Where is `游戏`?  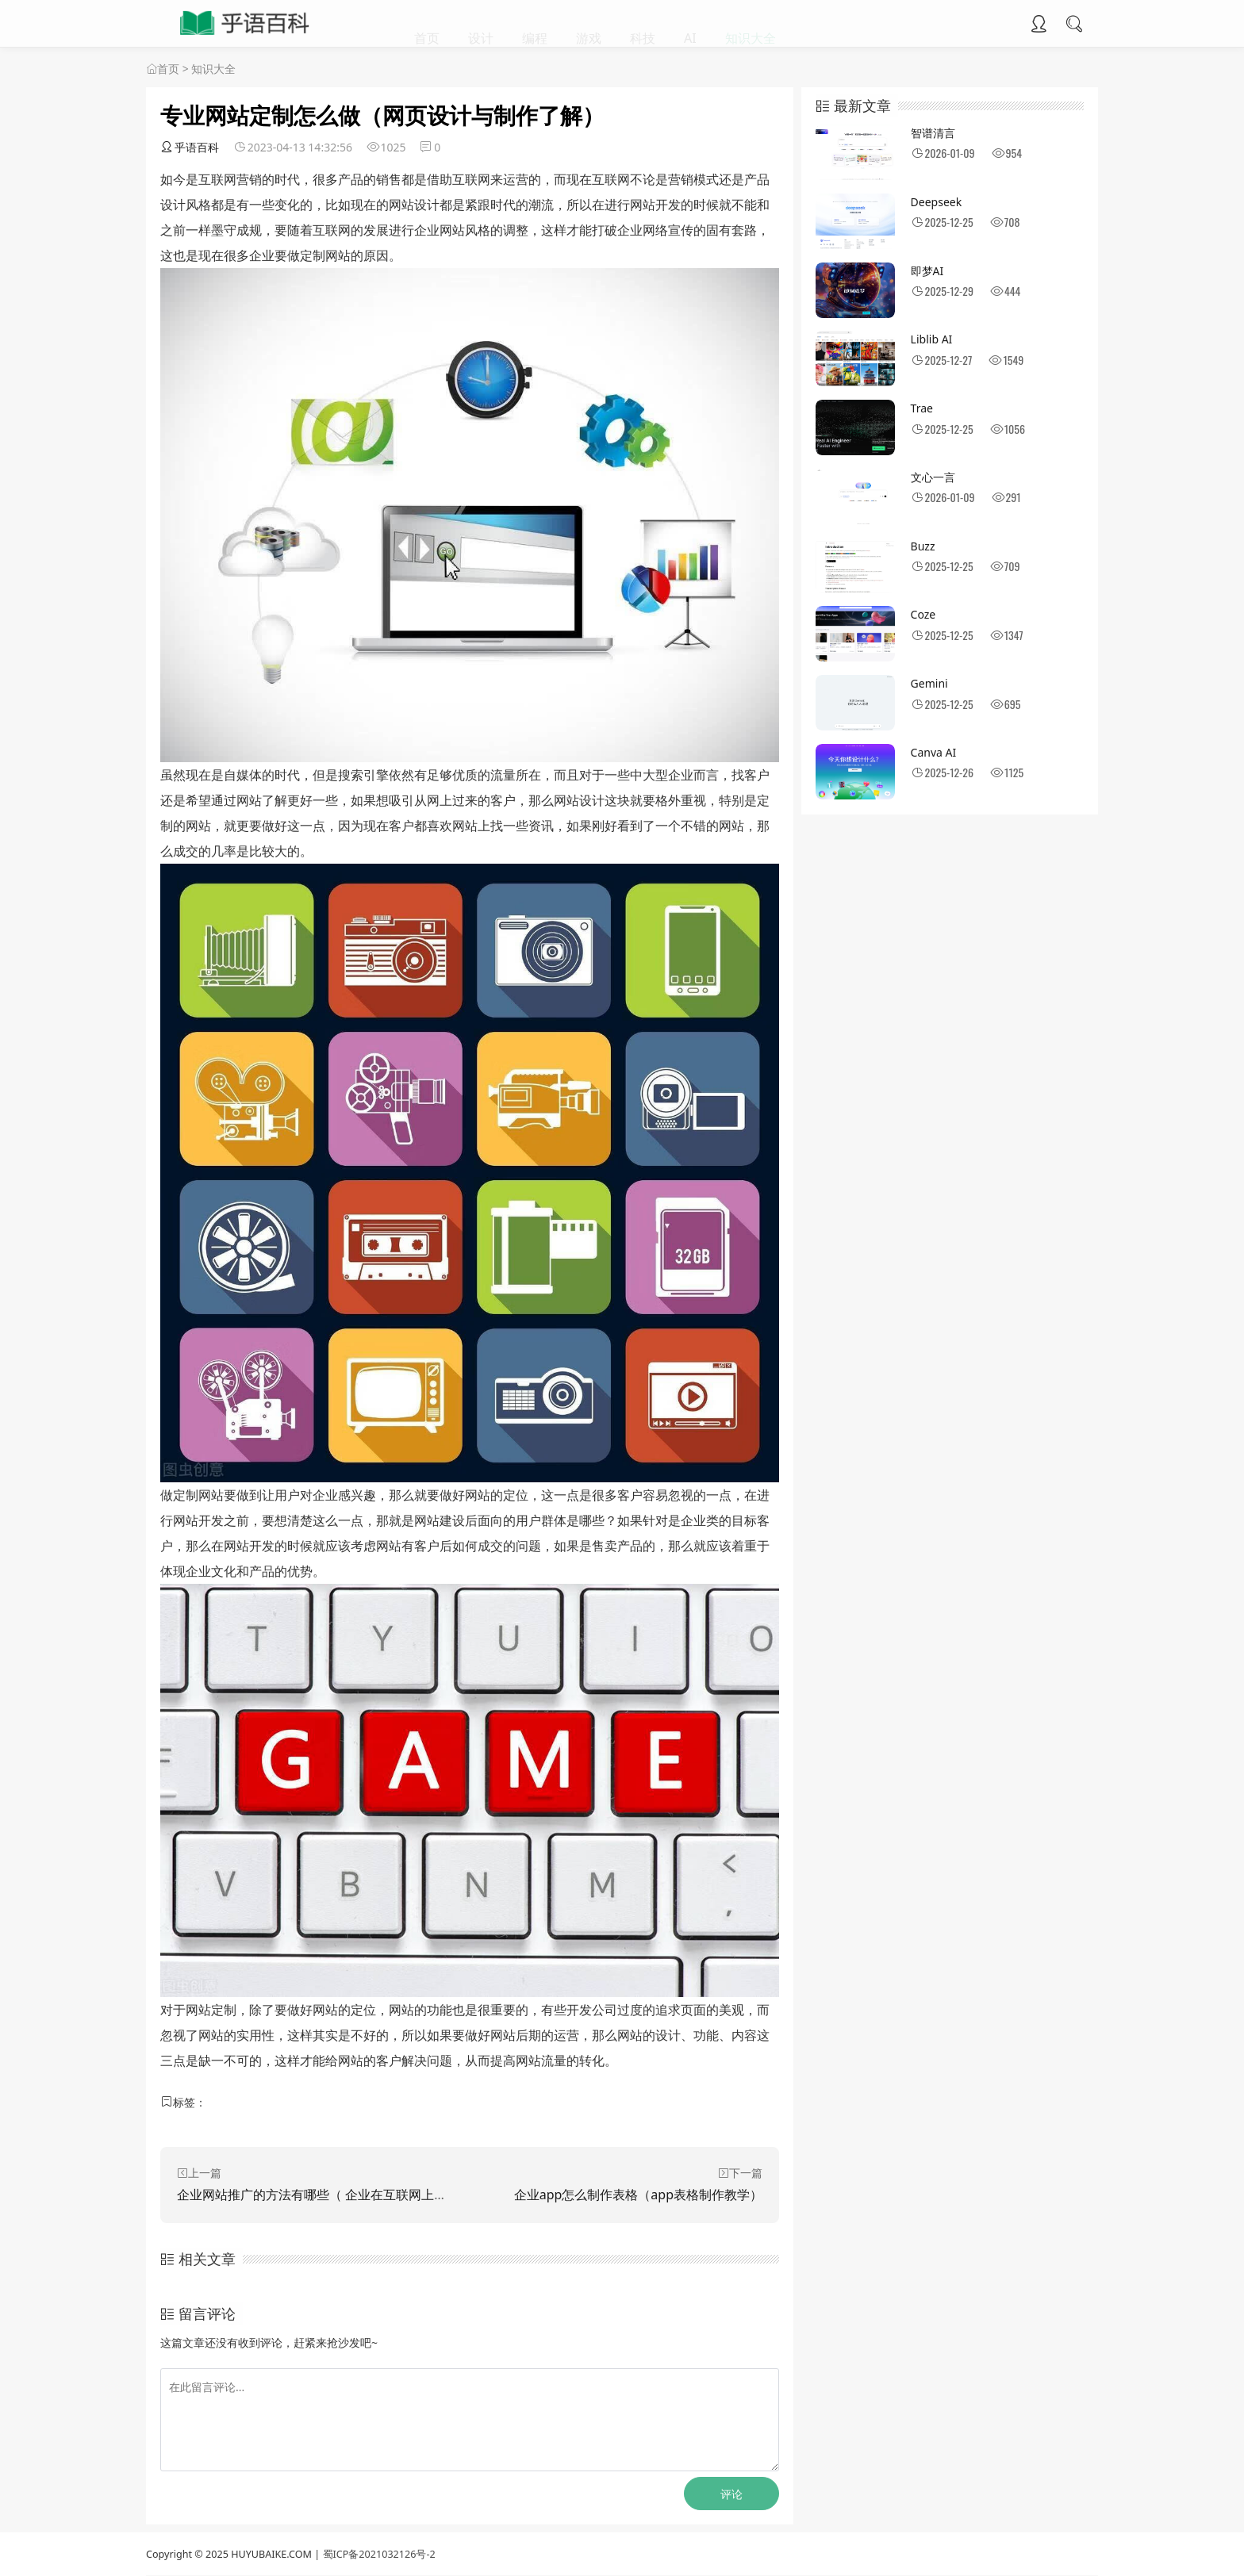
游戏 is located at coordinates (588, 24).